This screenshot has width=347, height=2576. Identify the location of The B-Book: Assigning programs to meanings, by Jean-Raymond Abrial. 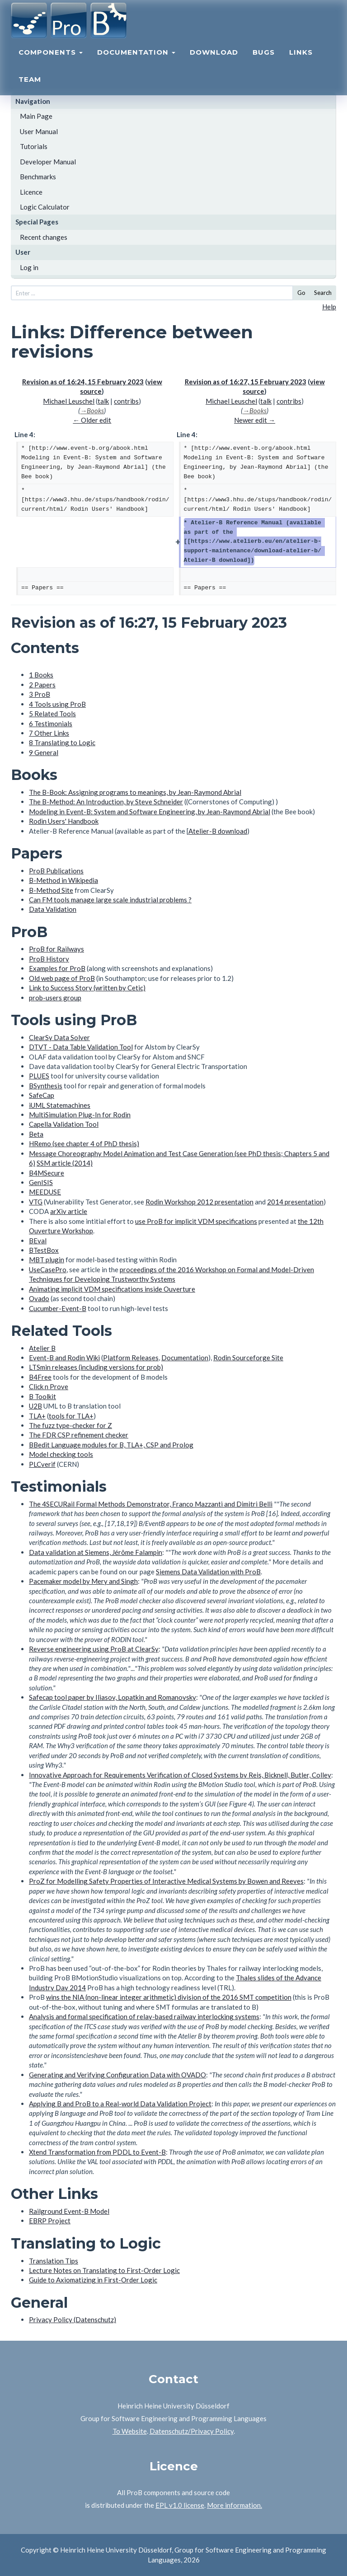
(135, 792).